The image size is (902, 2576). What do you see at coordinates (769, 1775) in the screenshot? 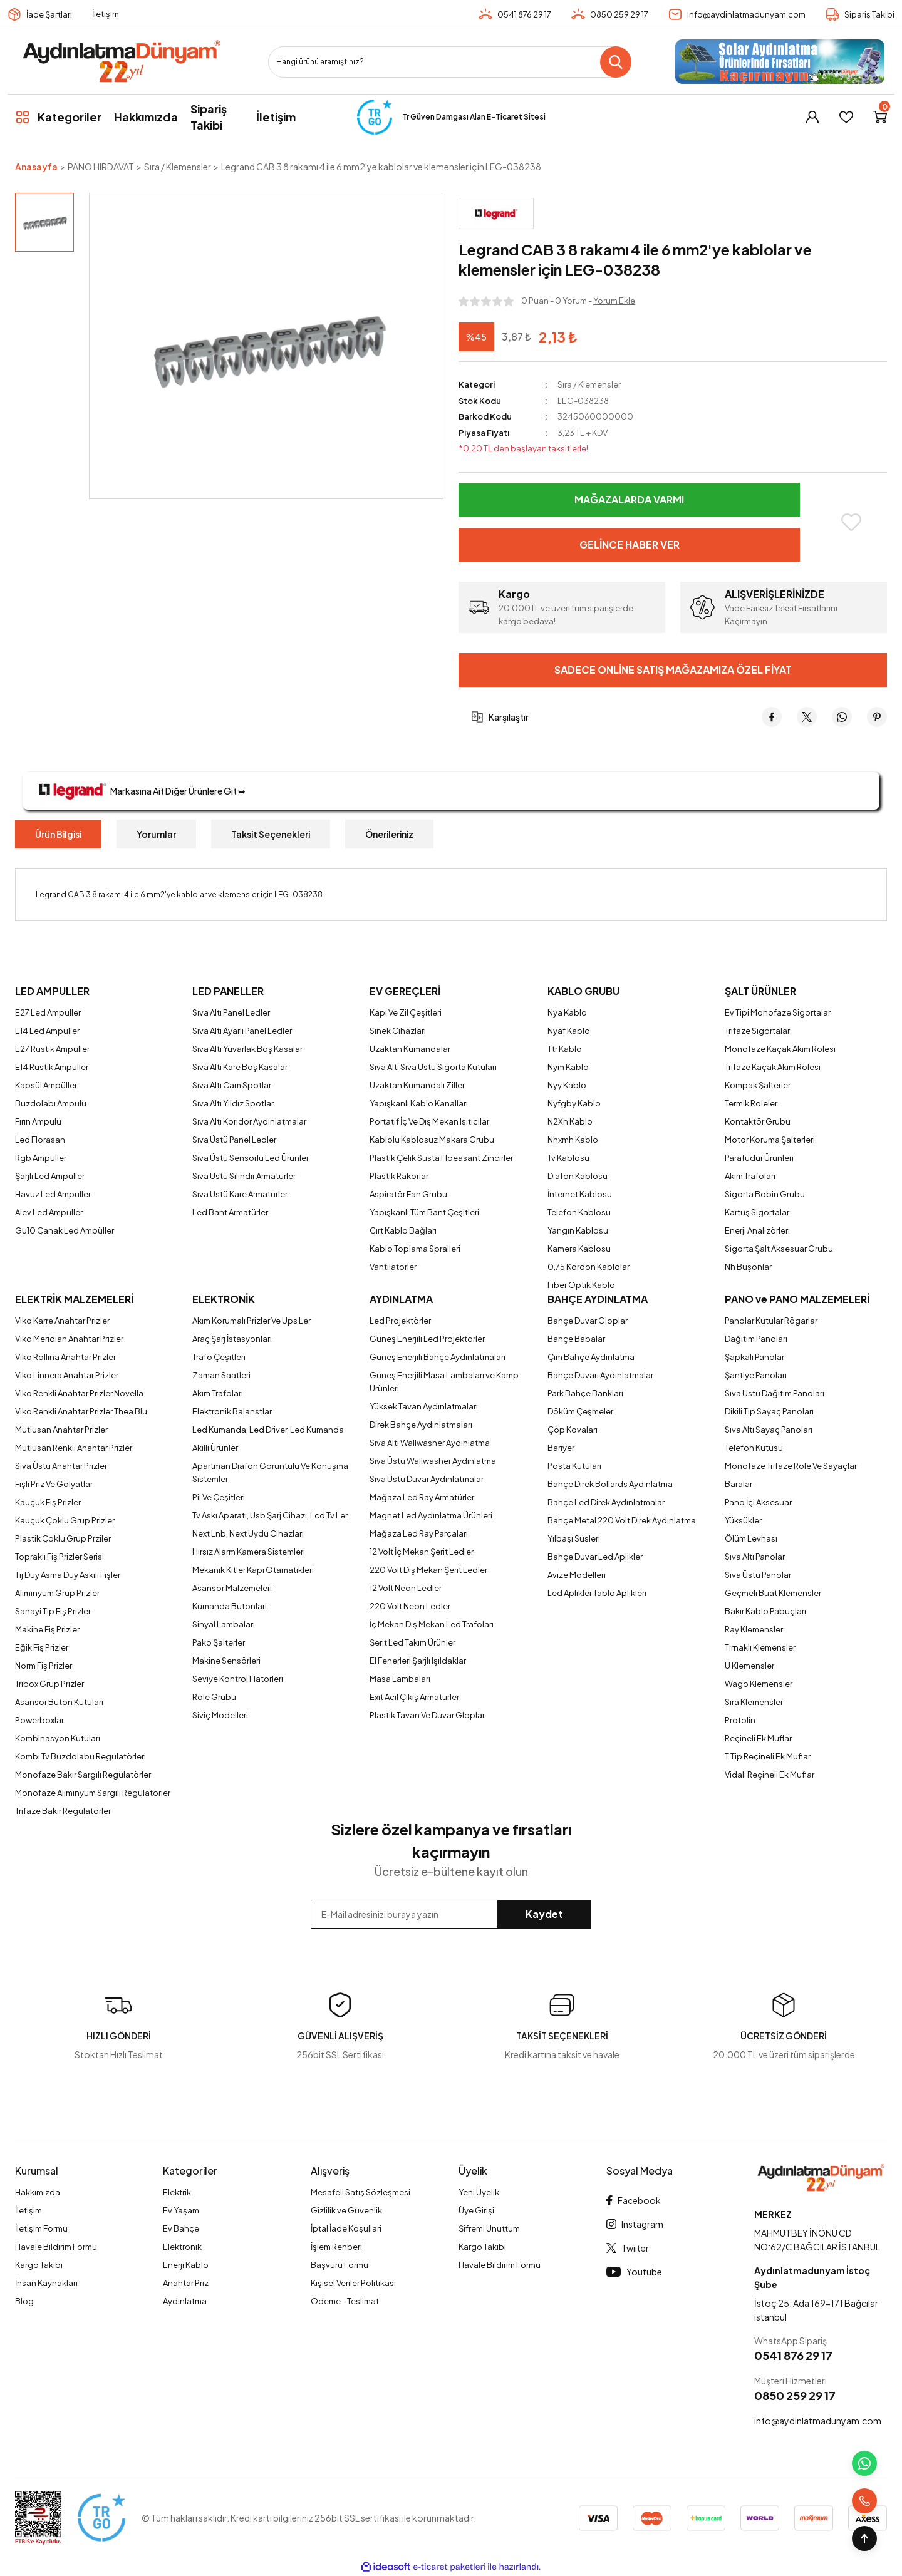
I see `Vidalı Reçineli Ek Muflar` at bounding box center [769, 1775].